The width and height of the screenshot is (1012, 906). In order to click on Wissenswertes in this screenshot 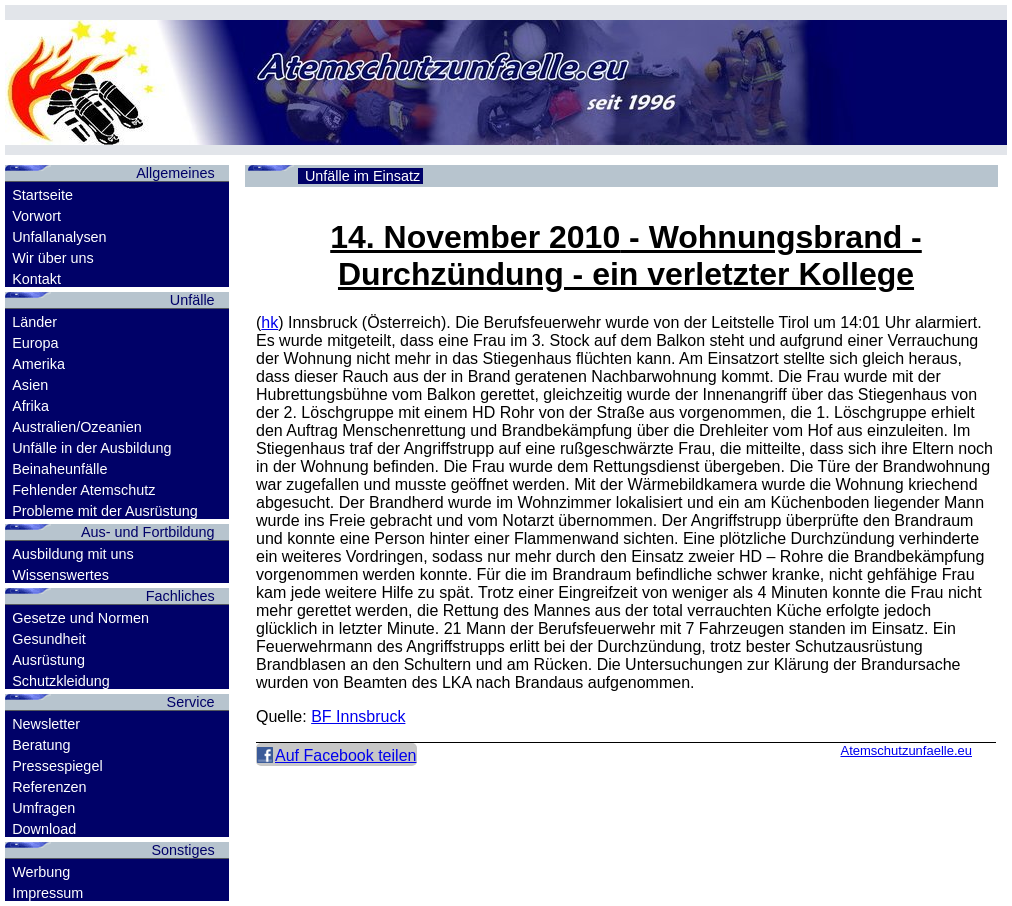, I will do `click(60, 575)`.